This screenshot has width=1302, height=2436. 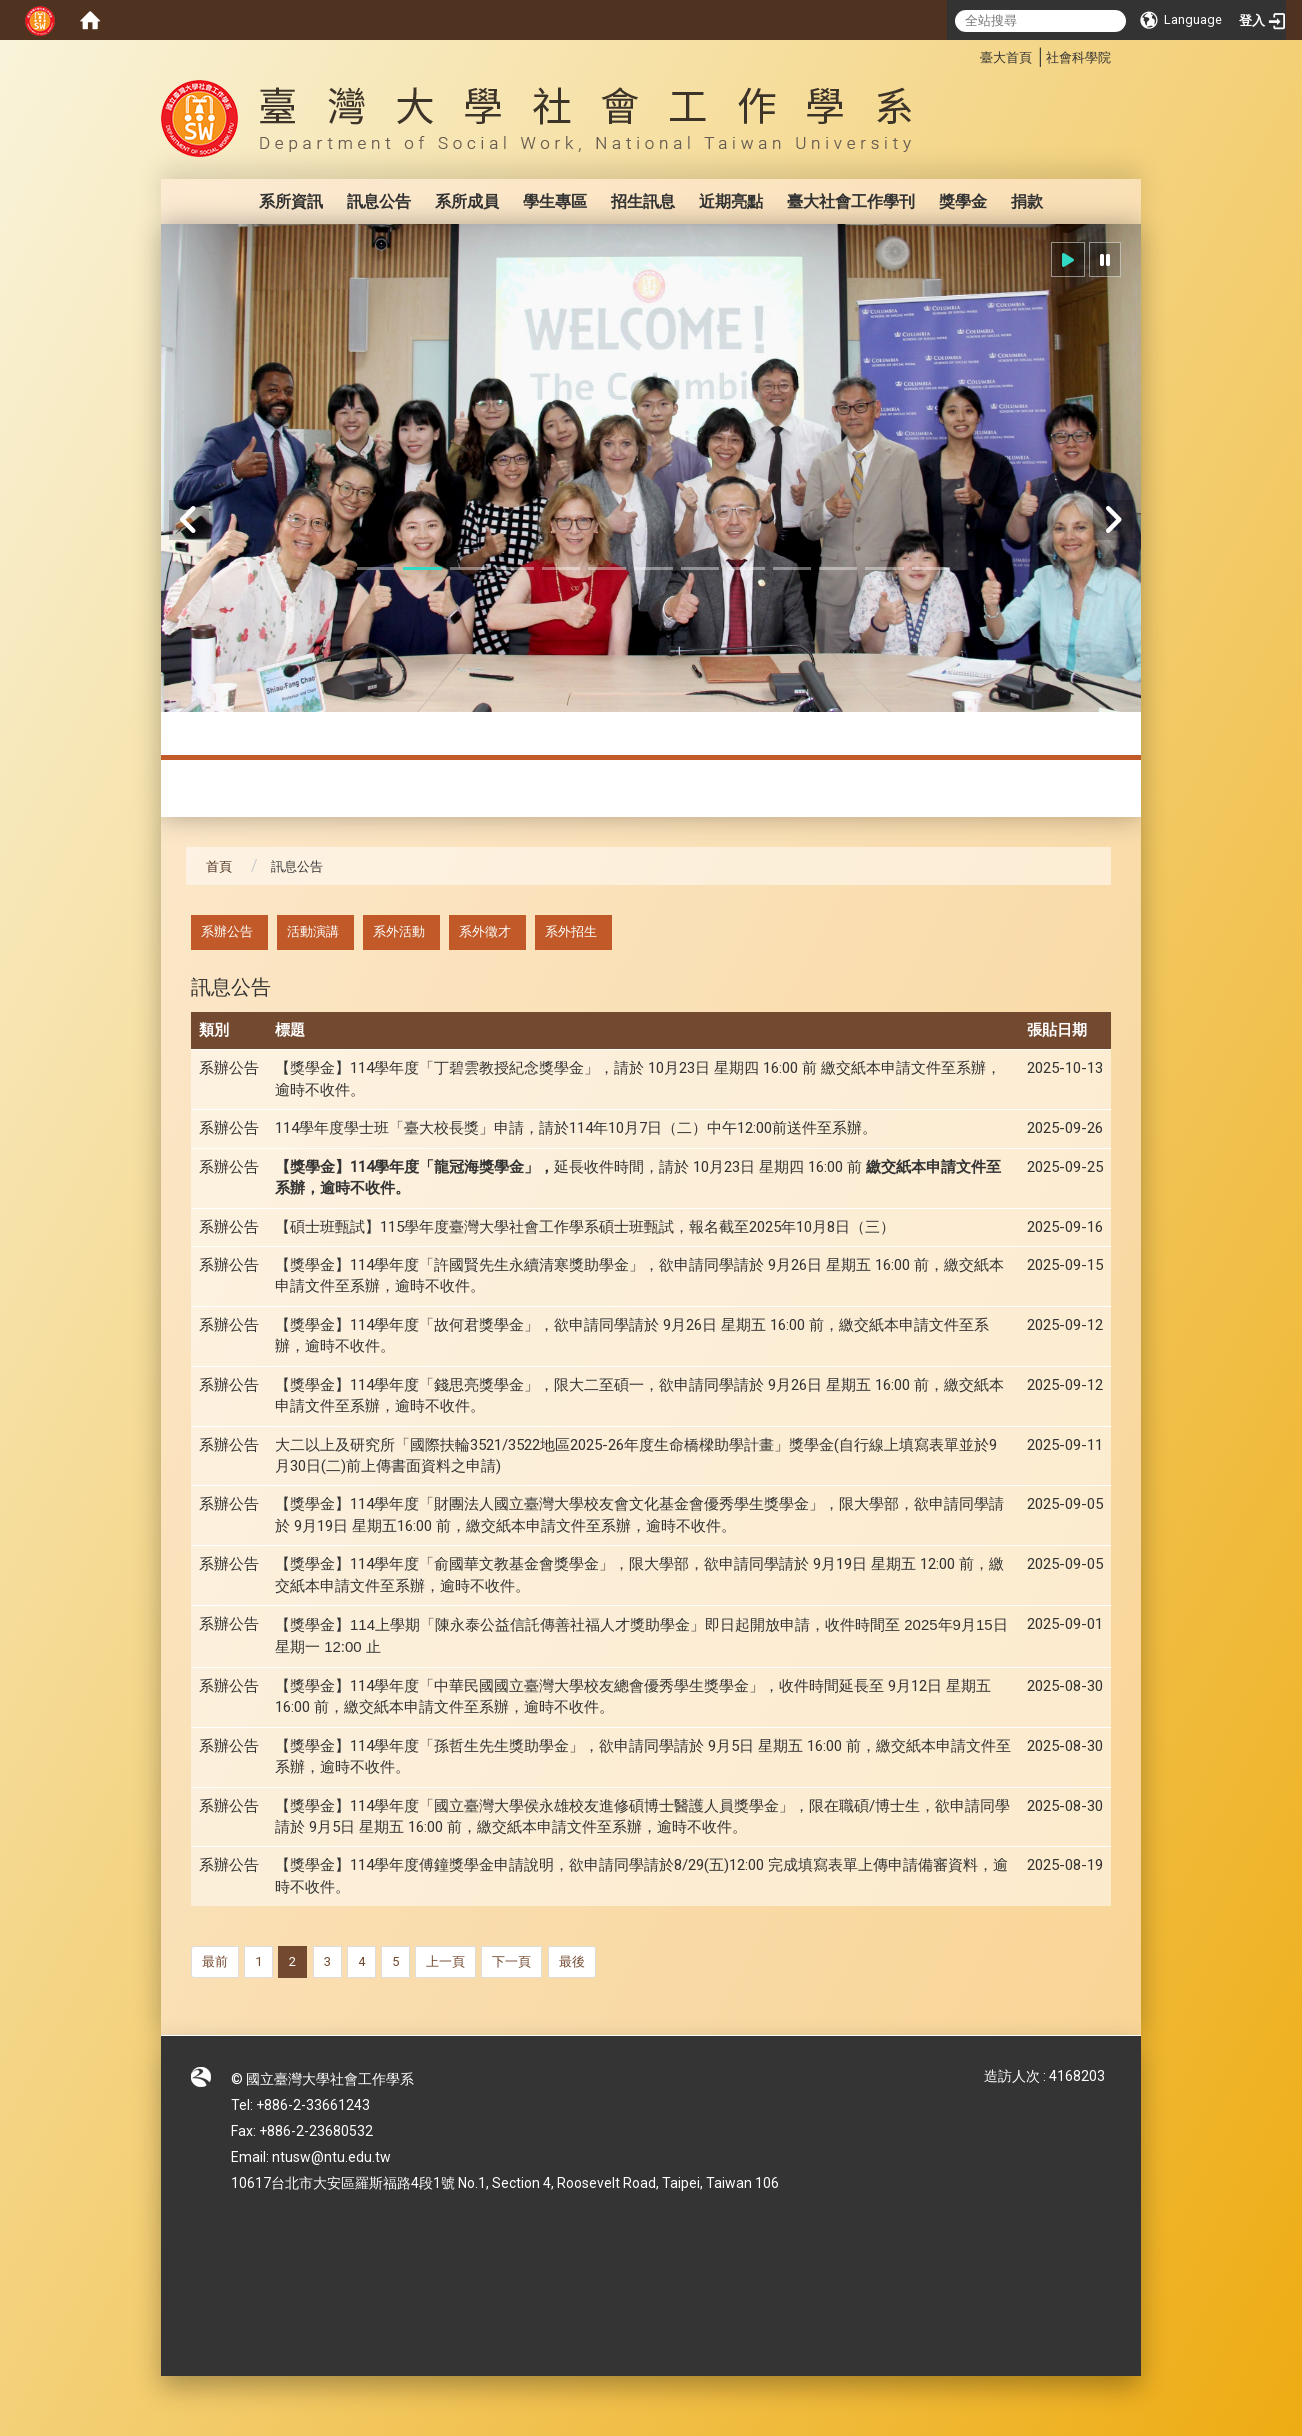 What do you see at coordinates (572, 1961) in the screenshot?
I see `最後` at bounding box center [572, 1961].